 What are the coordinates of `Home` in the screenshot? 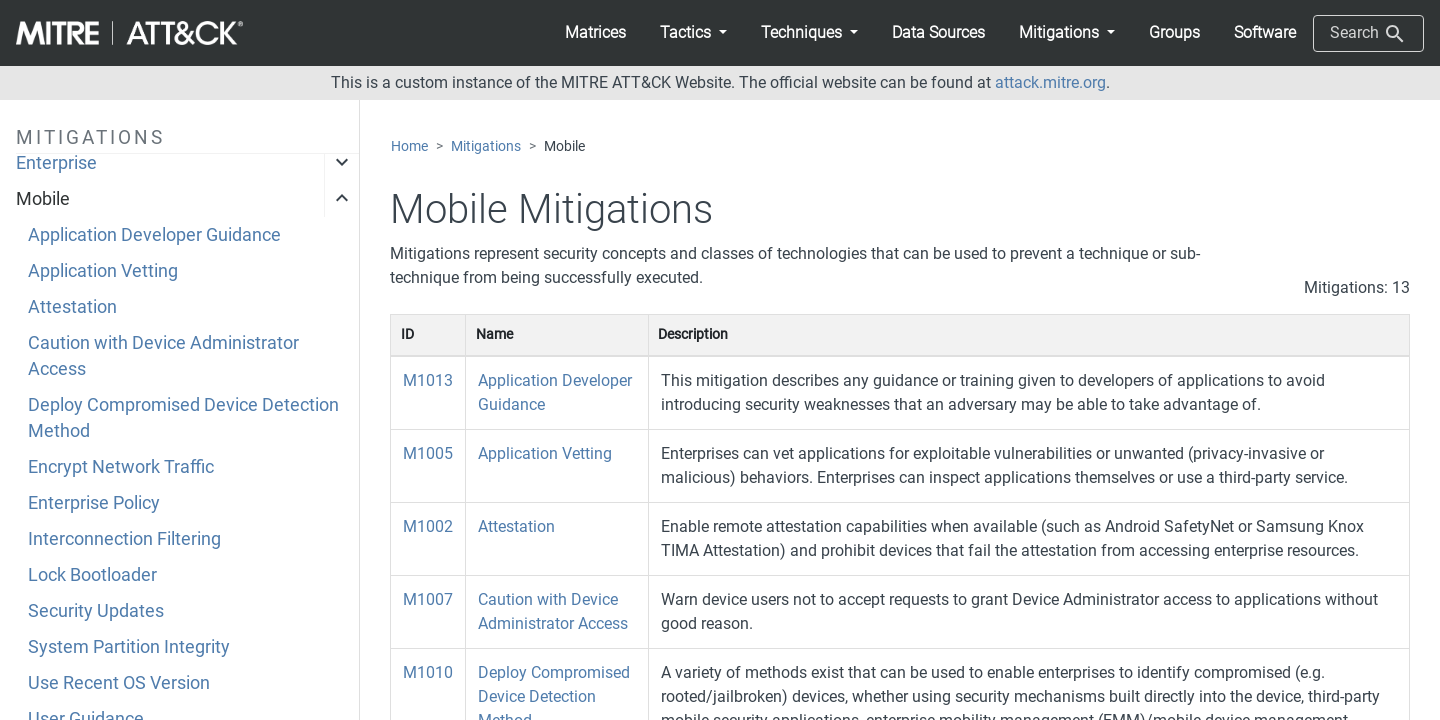 It's located at (409, 146).